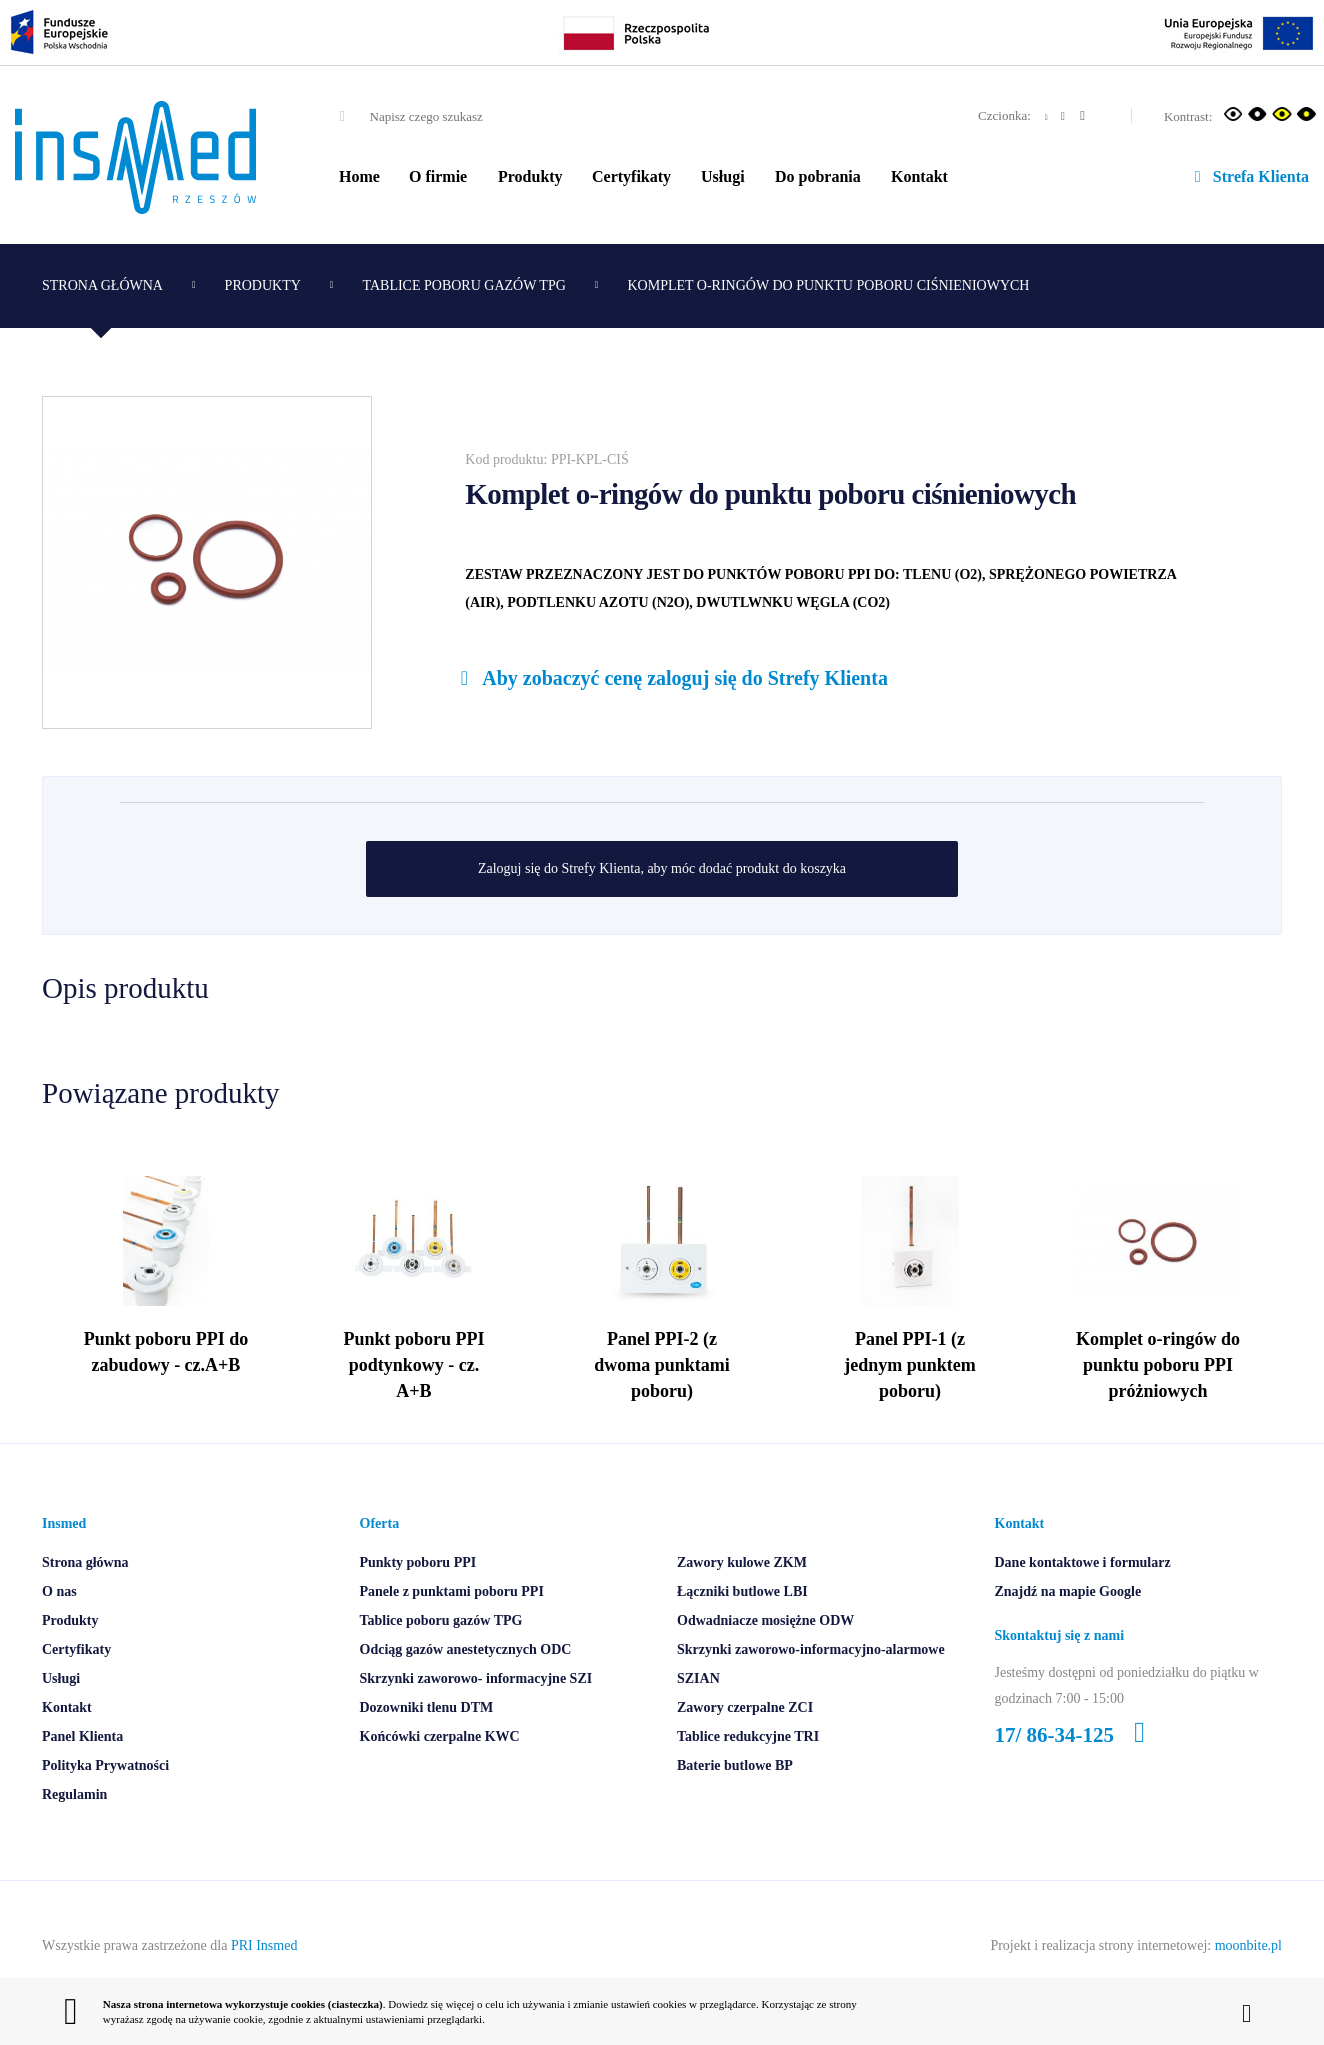 The height and width of the screenshot is (2045, 1324). I want to click on Usługi, so click(723, 176).